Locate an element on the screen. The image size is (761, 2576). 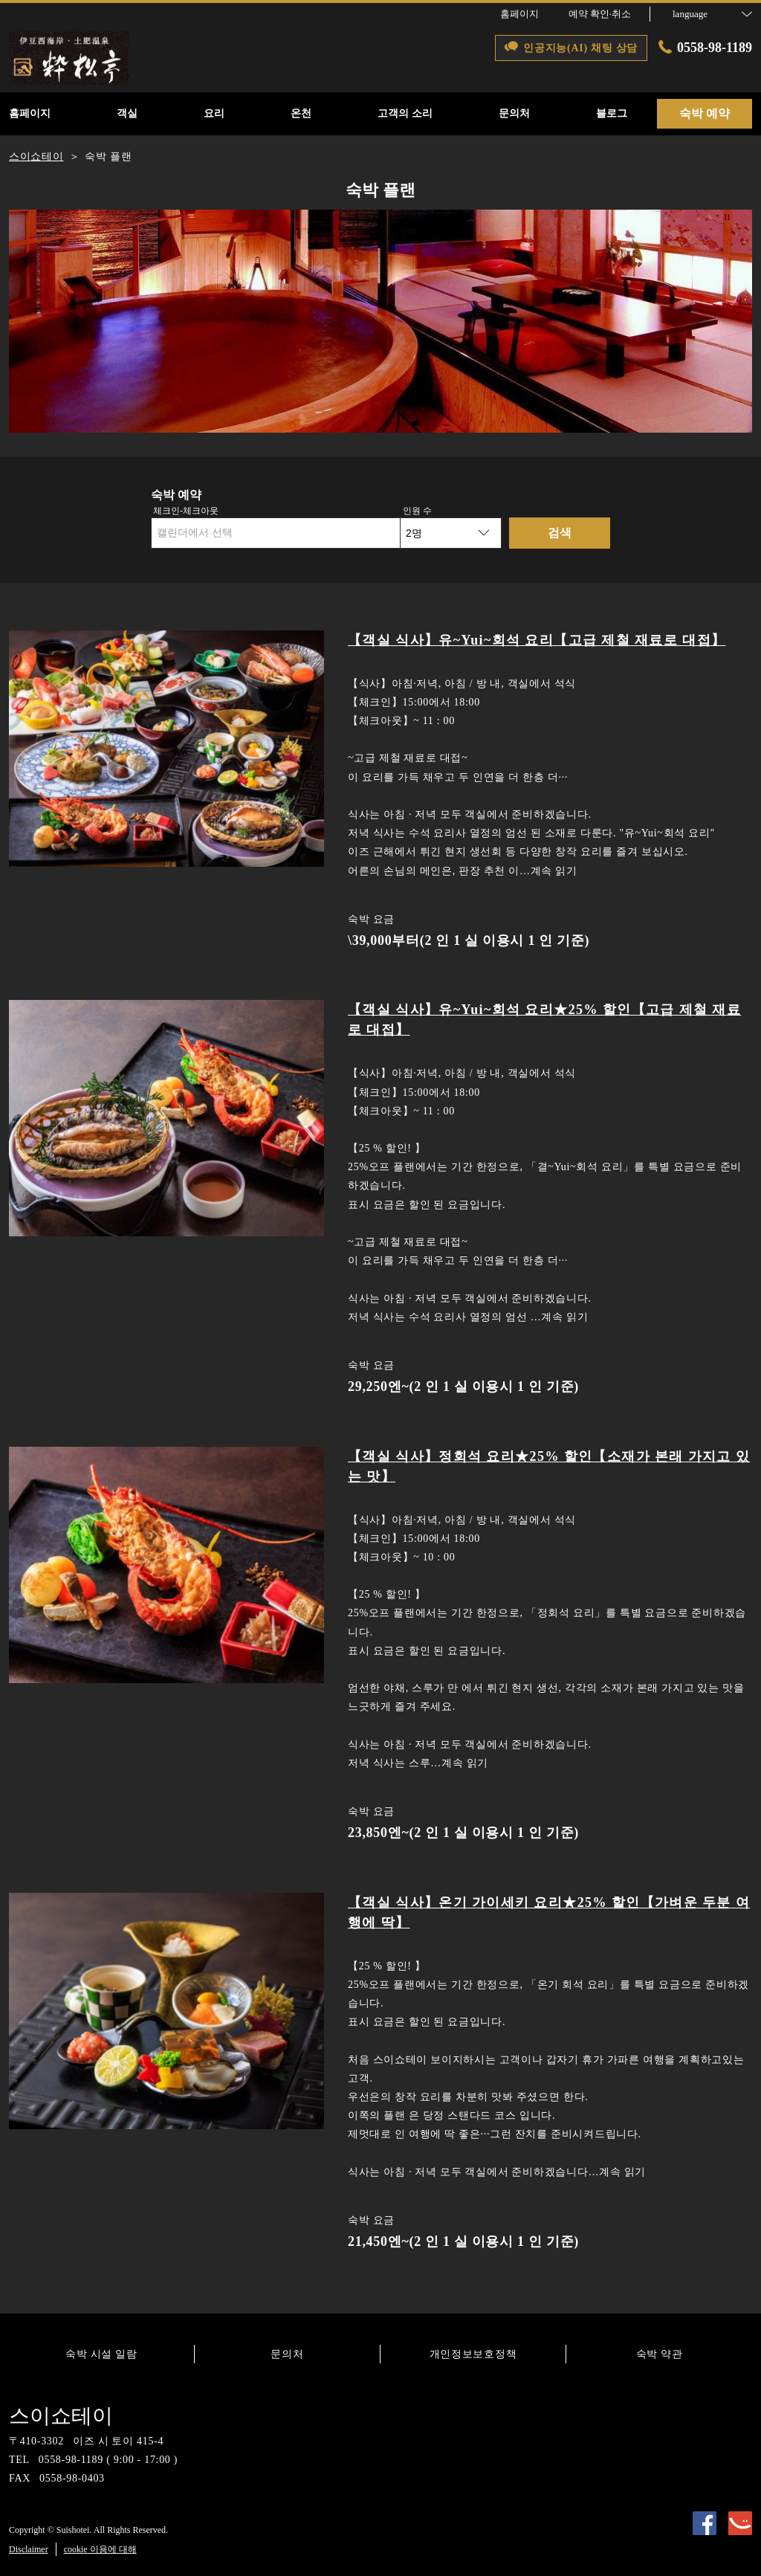
【객실 식사】정회석 요리★25% 할인【소재가 본래 가지고 있는 맛】 is located at coordinates (549, 1466).